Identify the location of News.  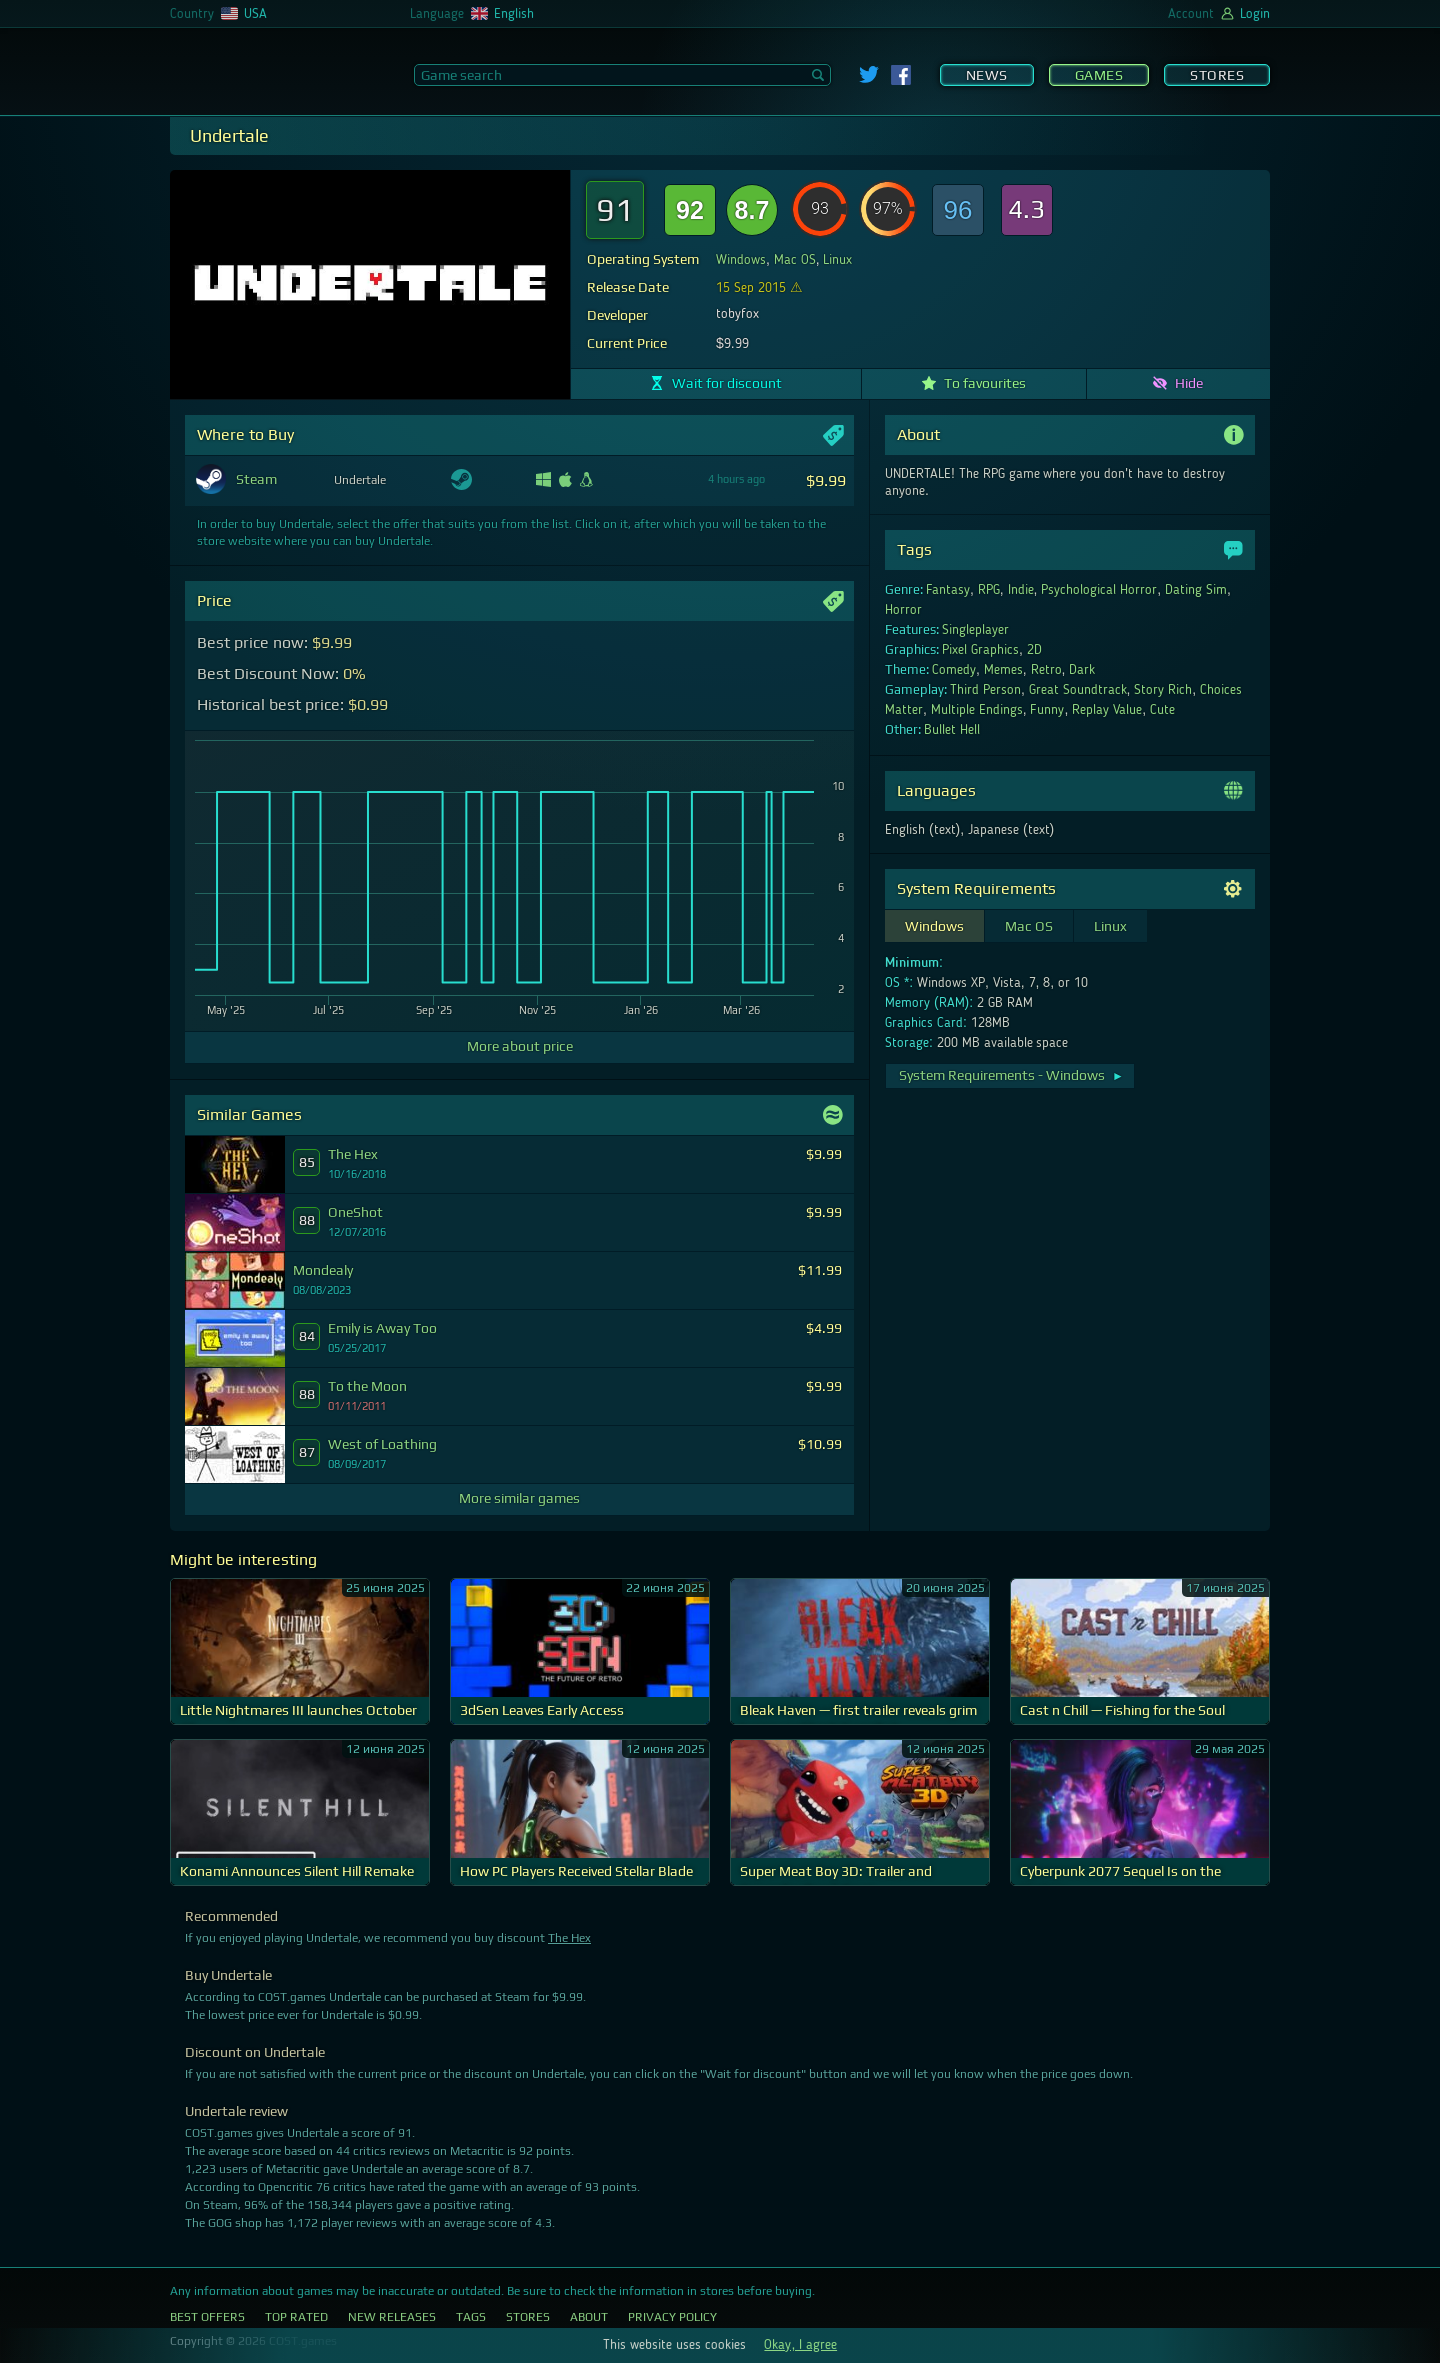
(987, 75).